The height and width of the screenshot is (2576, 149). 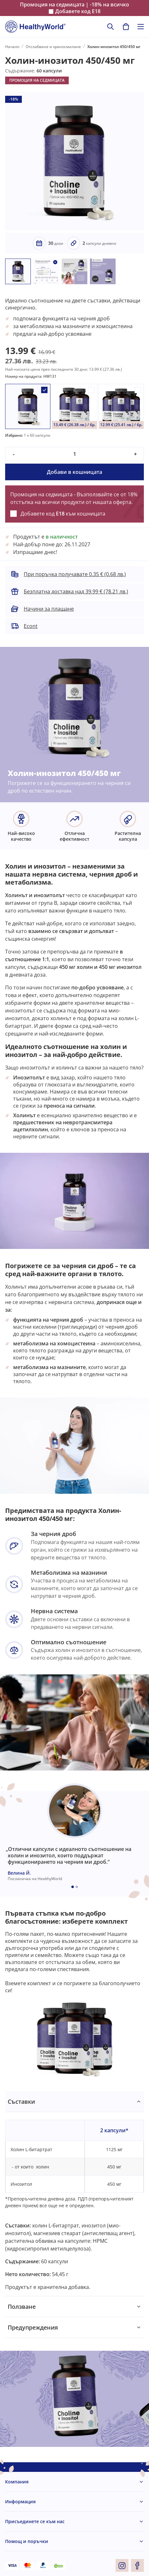 I want to click on [tabpanel], so click(x=74, y=2193).